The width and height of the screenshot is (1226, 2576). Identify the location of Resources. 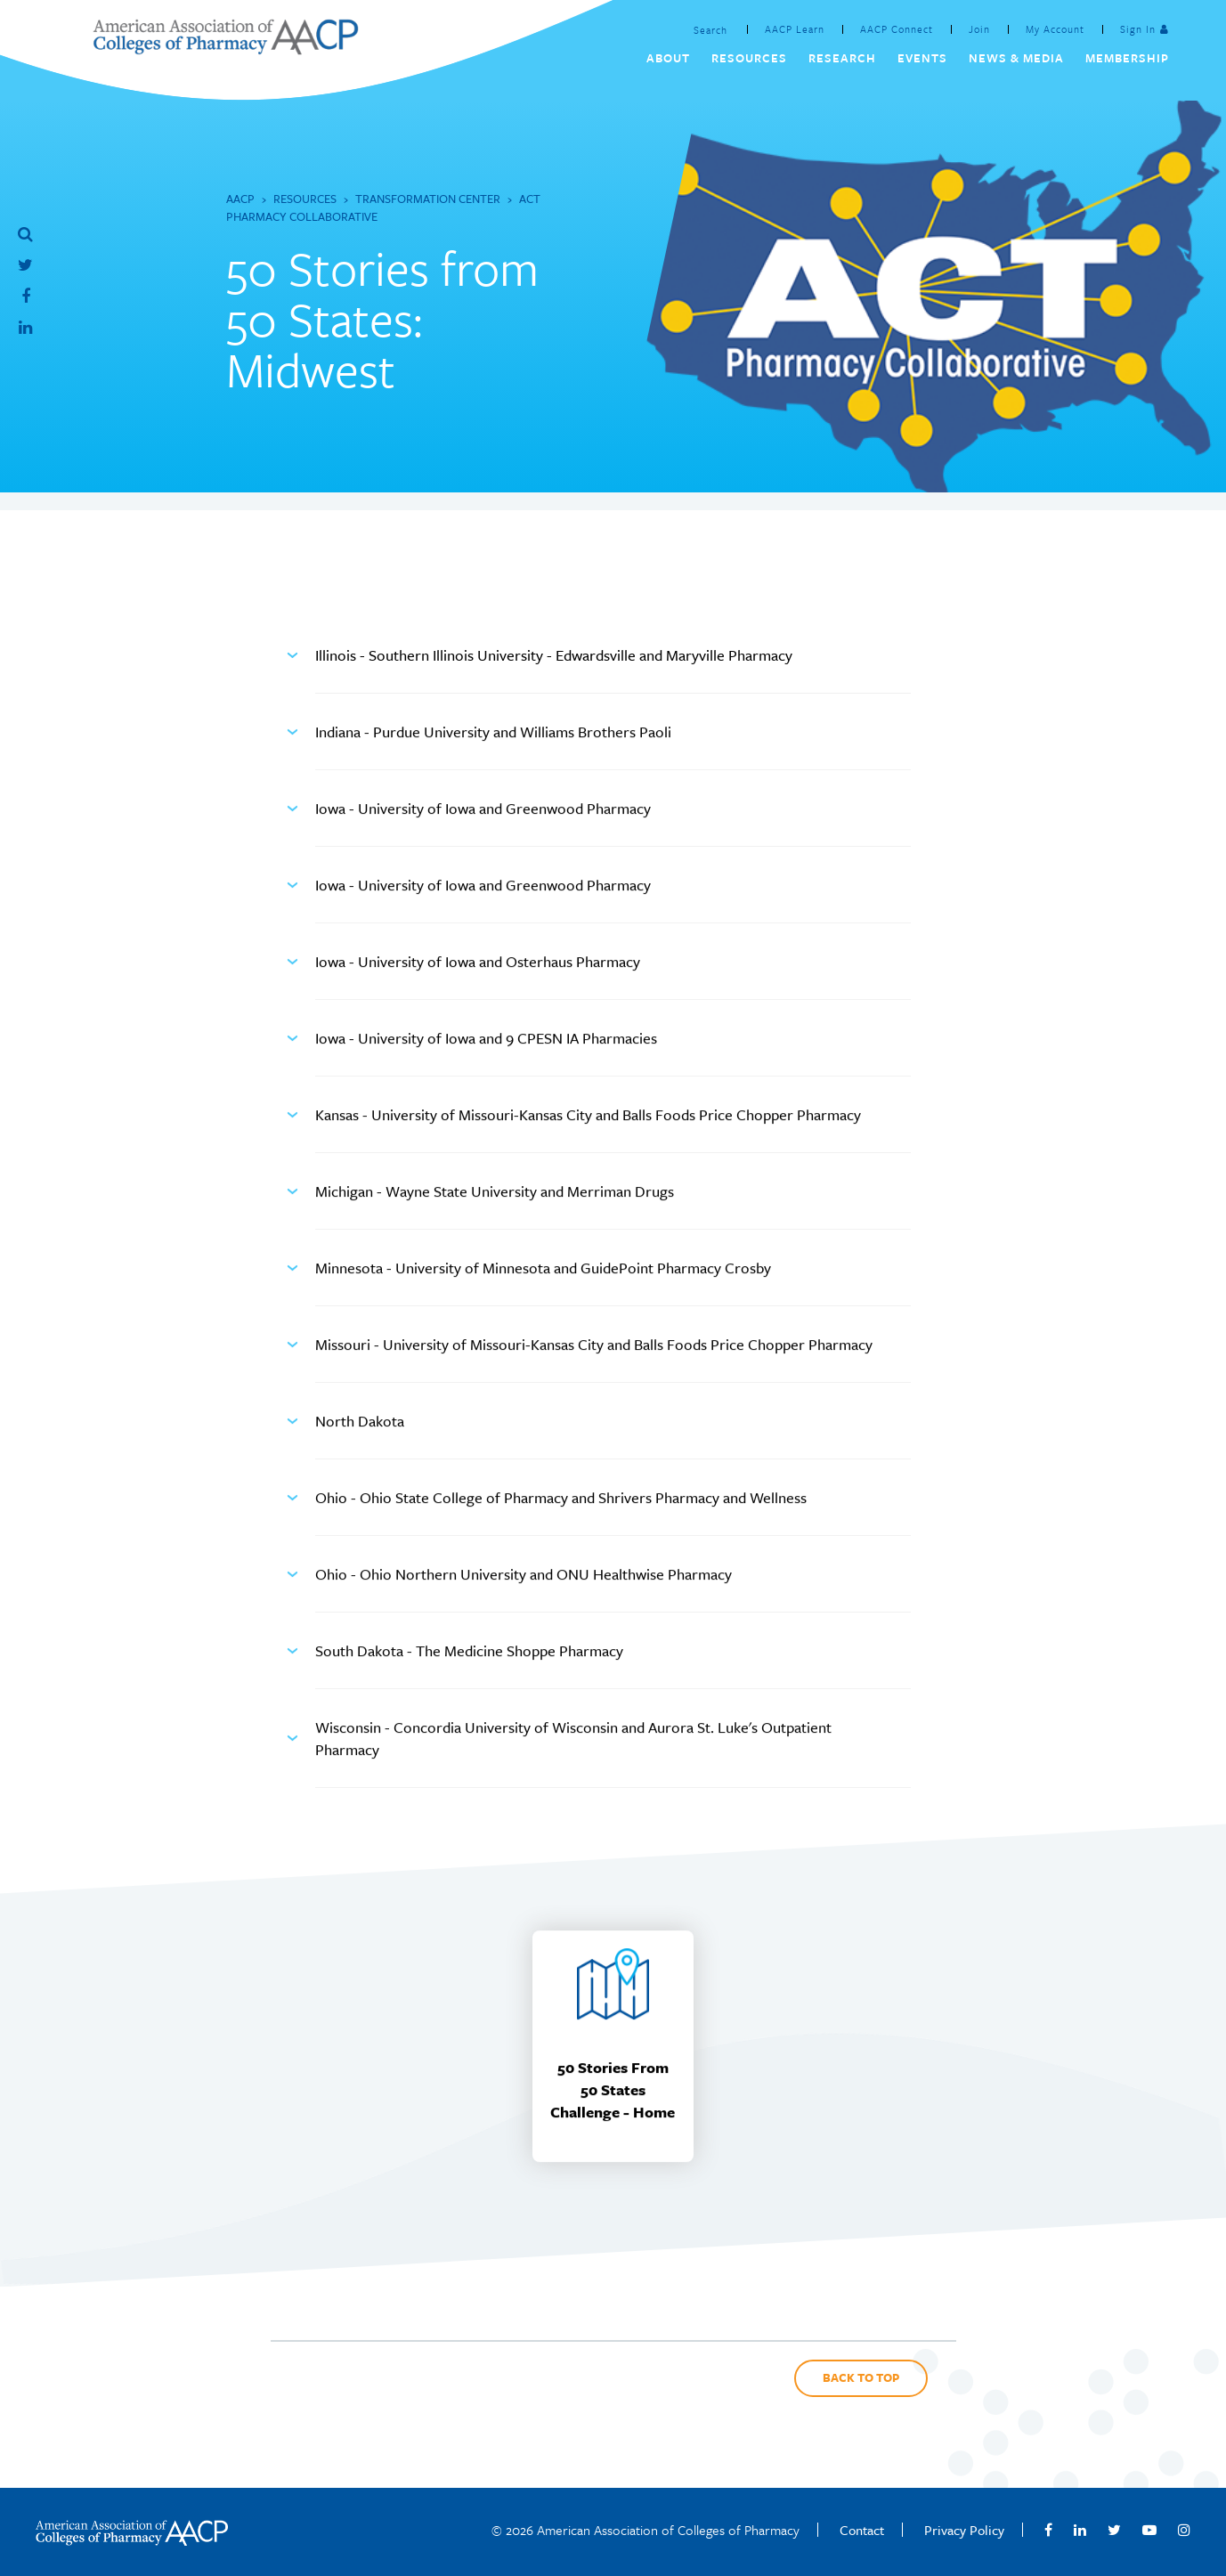
(305, 198).